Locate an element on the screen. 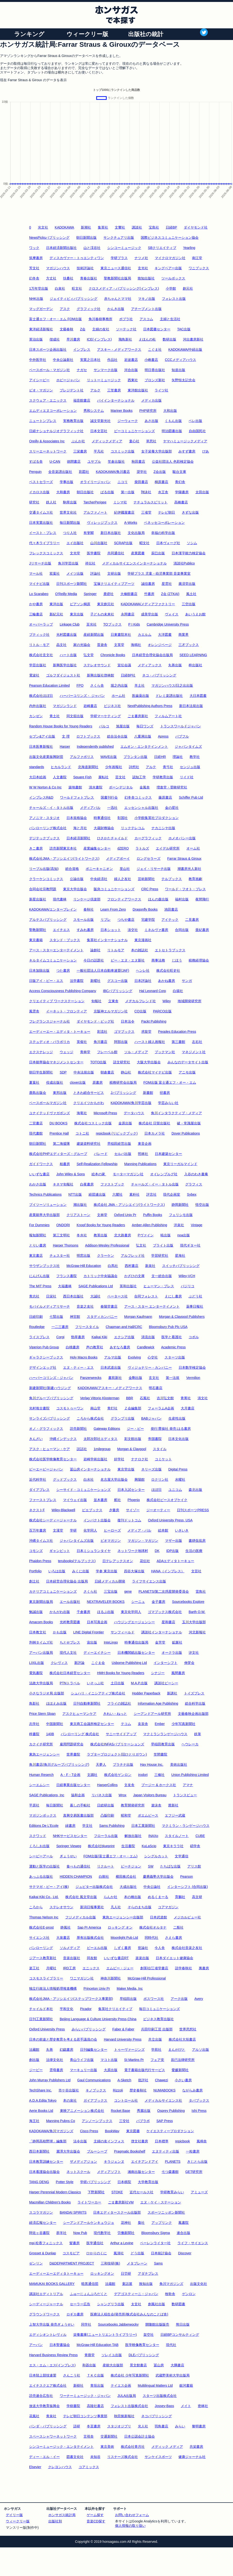 This screenshot has height=2576, width=233. 同時代社 is located at coordinates (151, 1938).